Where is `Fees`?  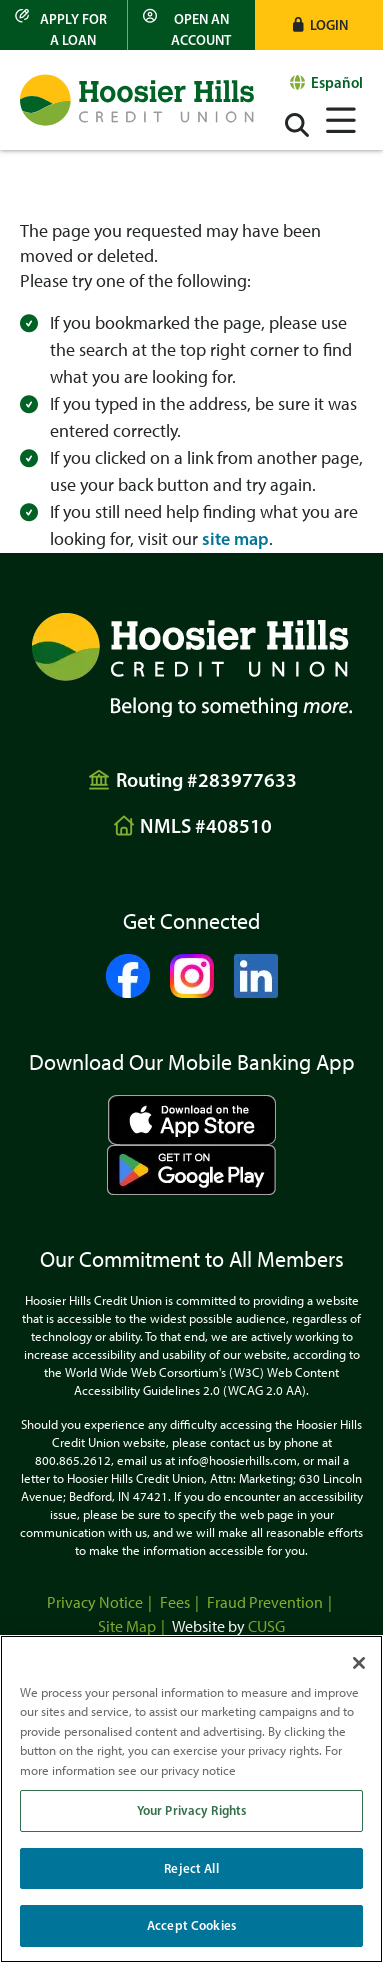
Fees is located at coordinates (175, 1602).